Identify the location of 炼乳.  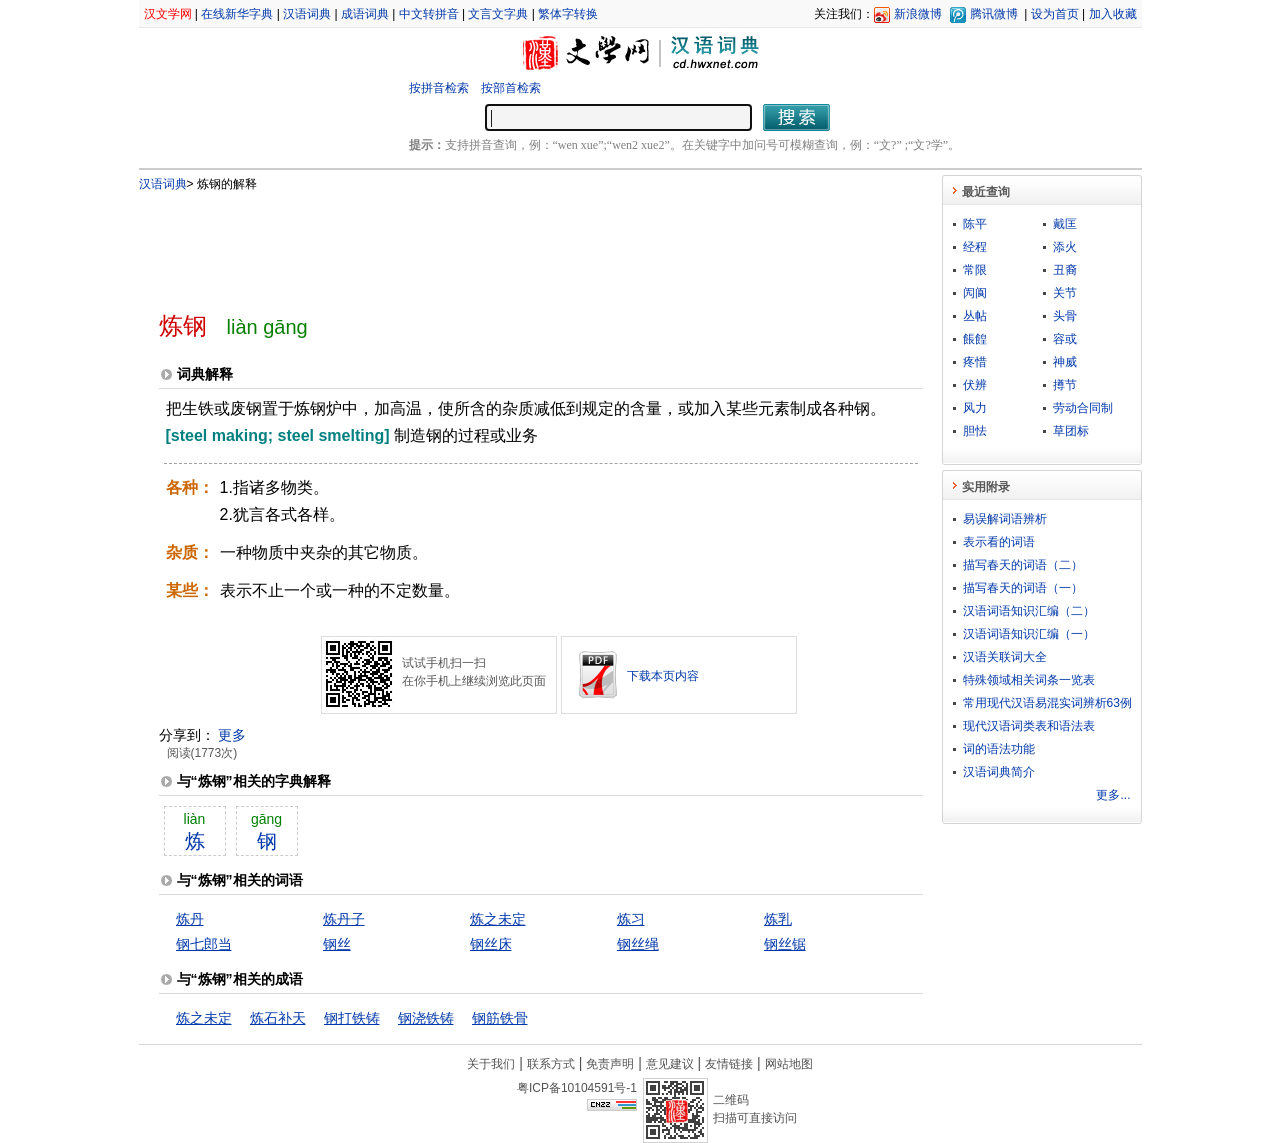
(778, 919).